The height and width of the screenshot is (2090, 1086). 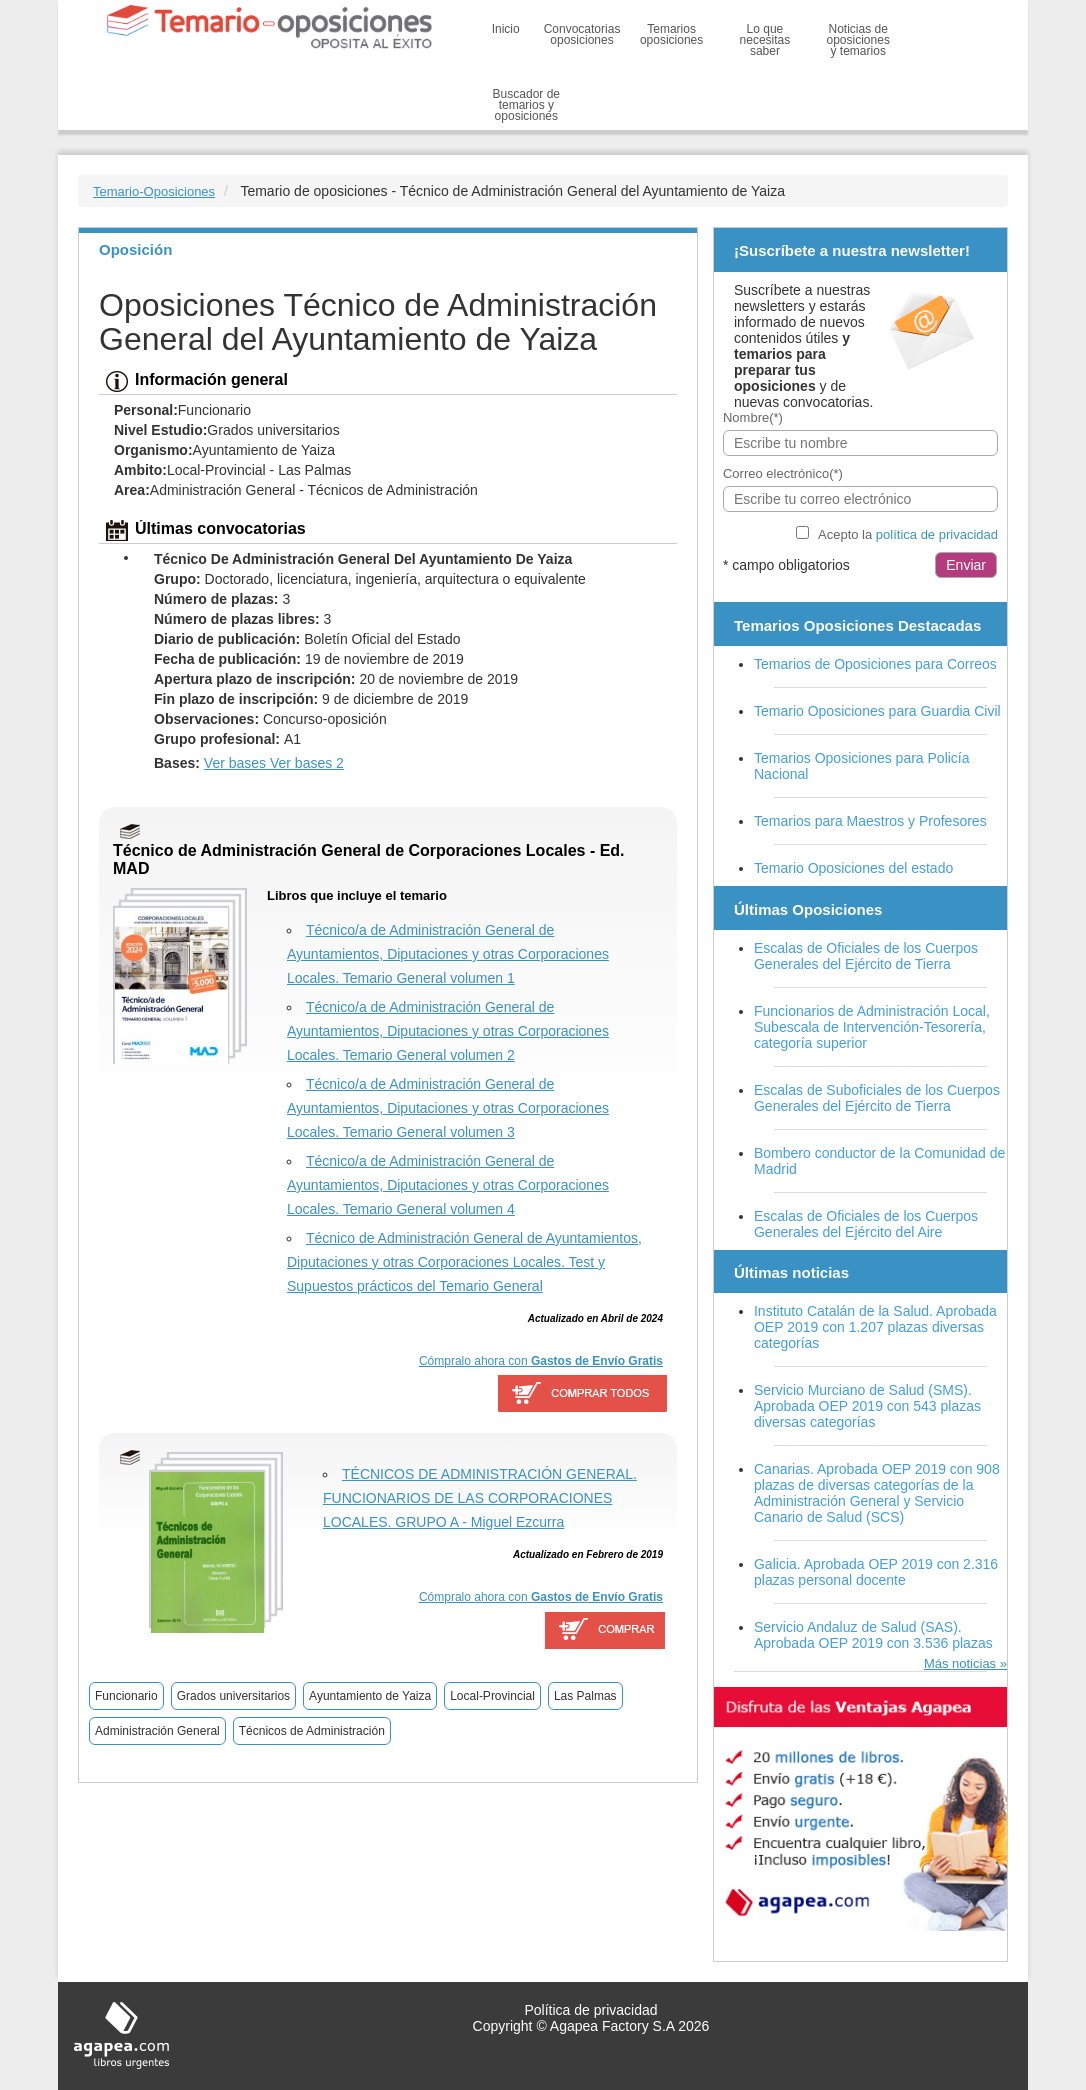 What do you see at coordinates (908, 534) in the screenshot?
I see `Acepto la` at bounding box center [908, 534].